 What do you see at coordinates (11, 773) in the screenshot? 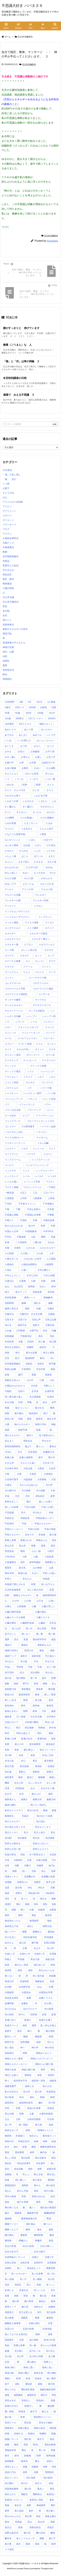
I see `きゅうしゅう [きゅうしゅう (1個の項目)]` at bounding box center [11, 773].